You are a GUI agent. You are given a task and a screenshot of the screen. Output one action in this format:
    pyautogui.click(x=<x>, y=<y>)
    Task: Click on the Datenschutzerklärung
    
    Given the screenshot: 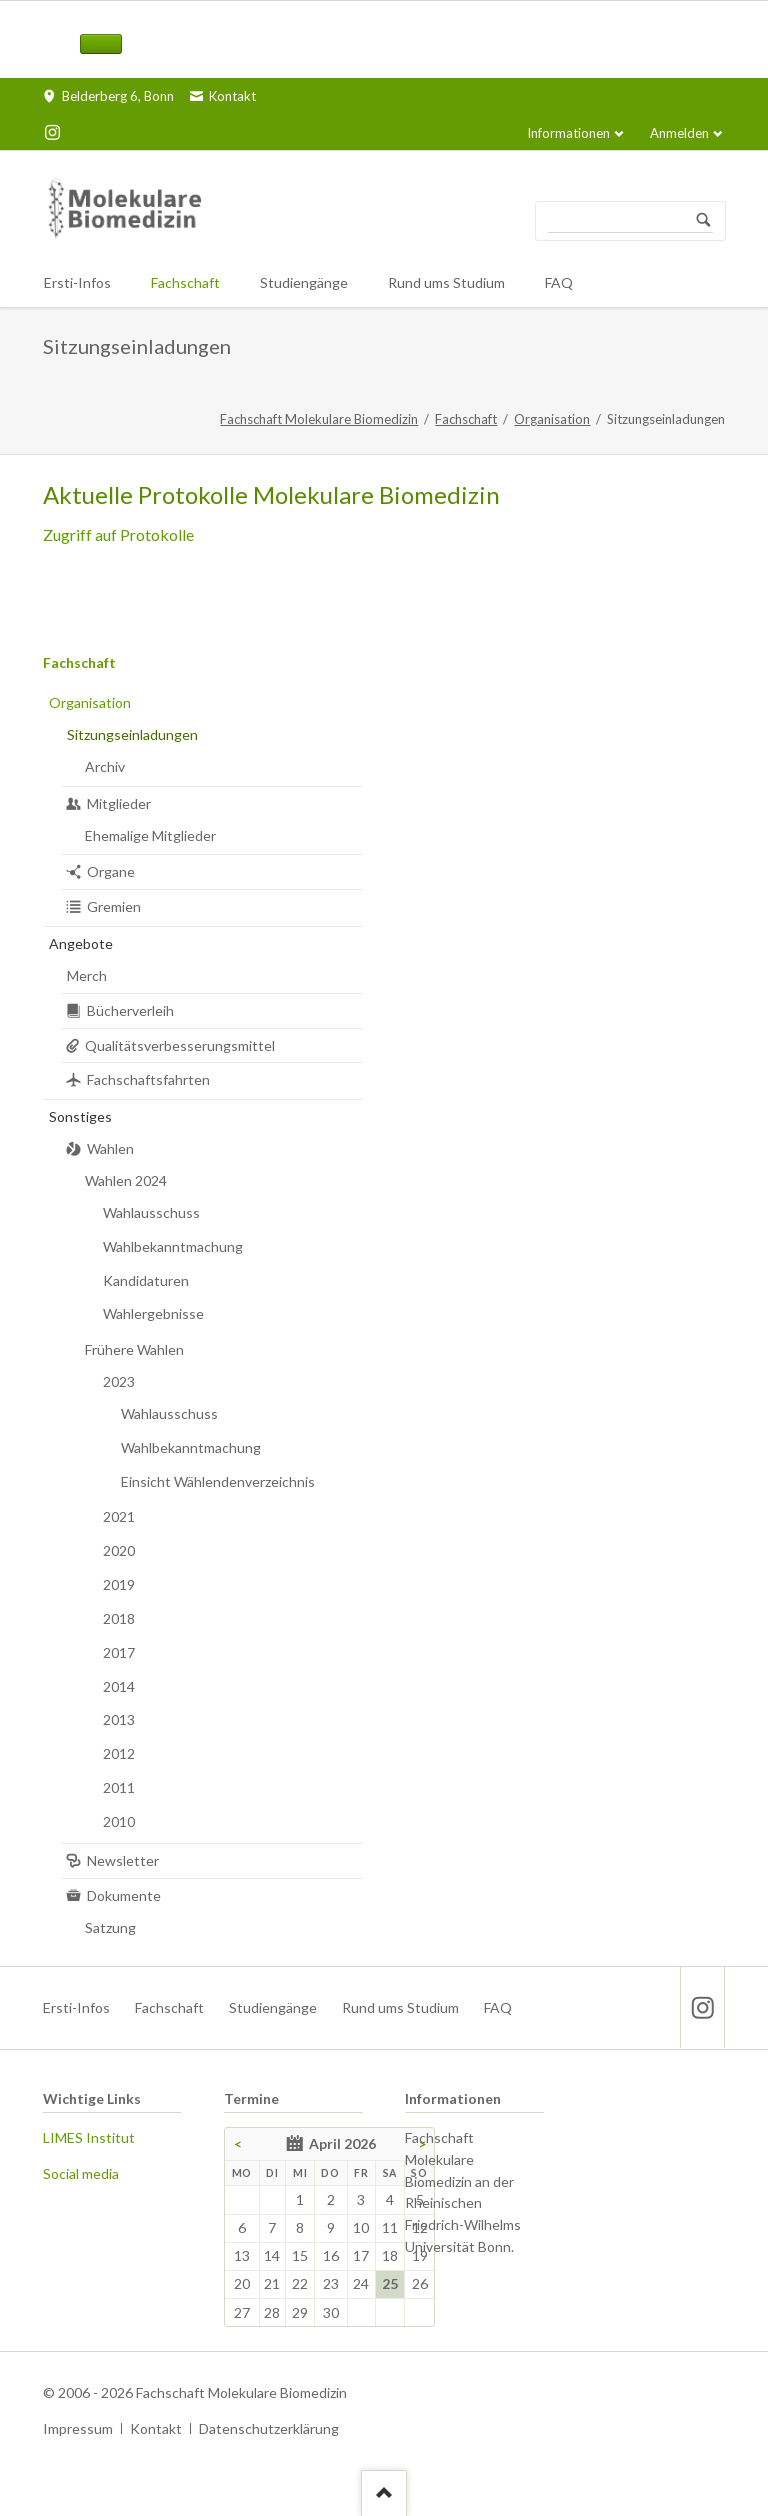 What is the action you would take?
    pyautogui.click(x=269, y=2428)
    